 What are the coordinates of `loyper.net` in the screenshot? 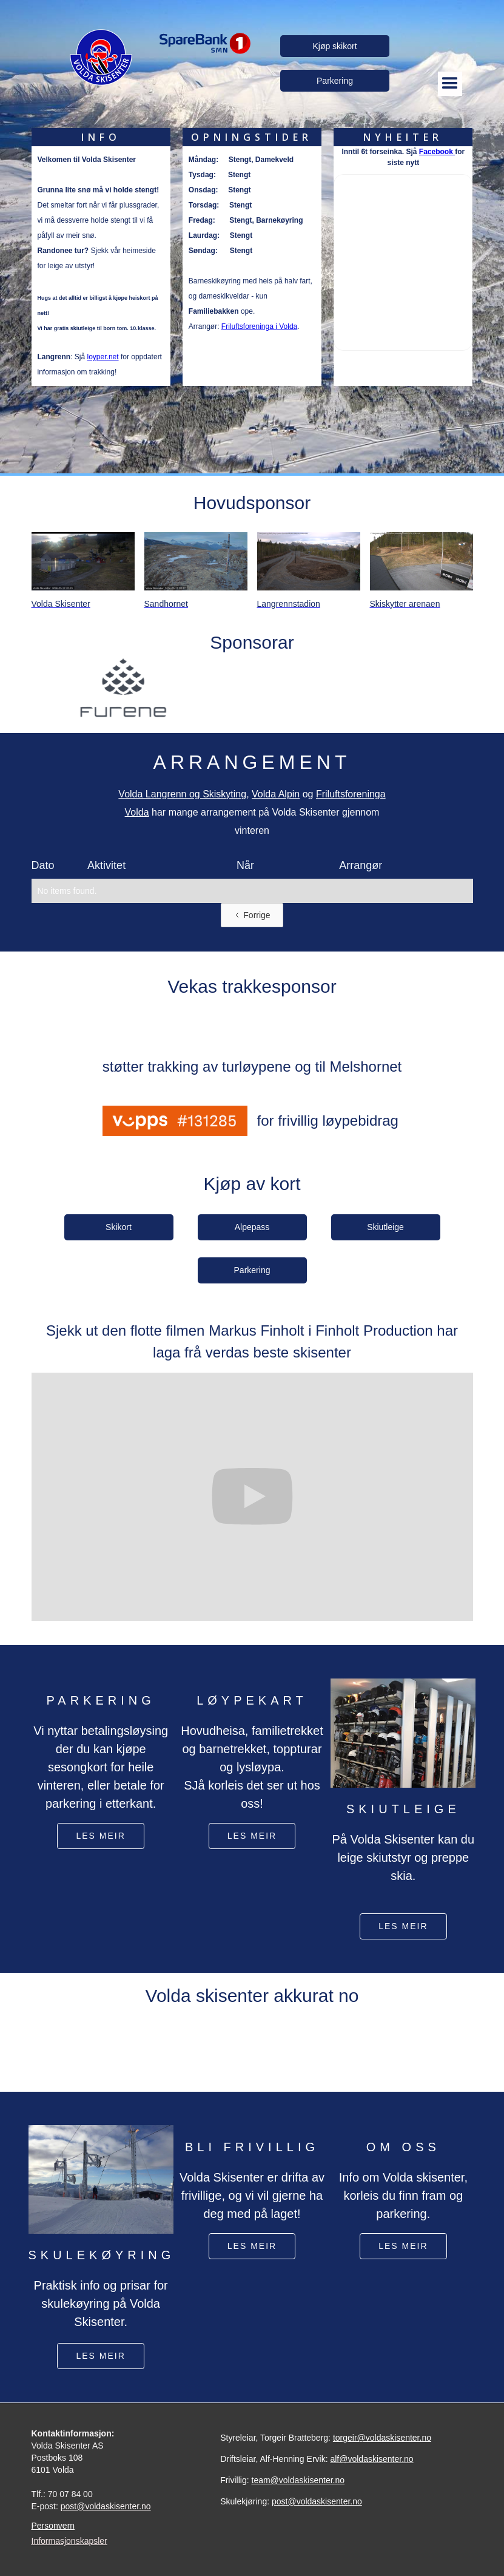 It's located at (103, 357).